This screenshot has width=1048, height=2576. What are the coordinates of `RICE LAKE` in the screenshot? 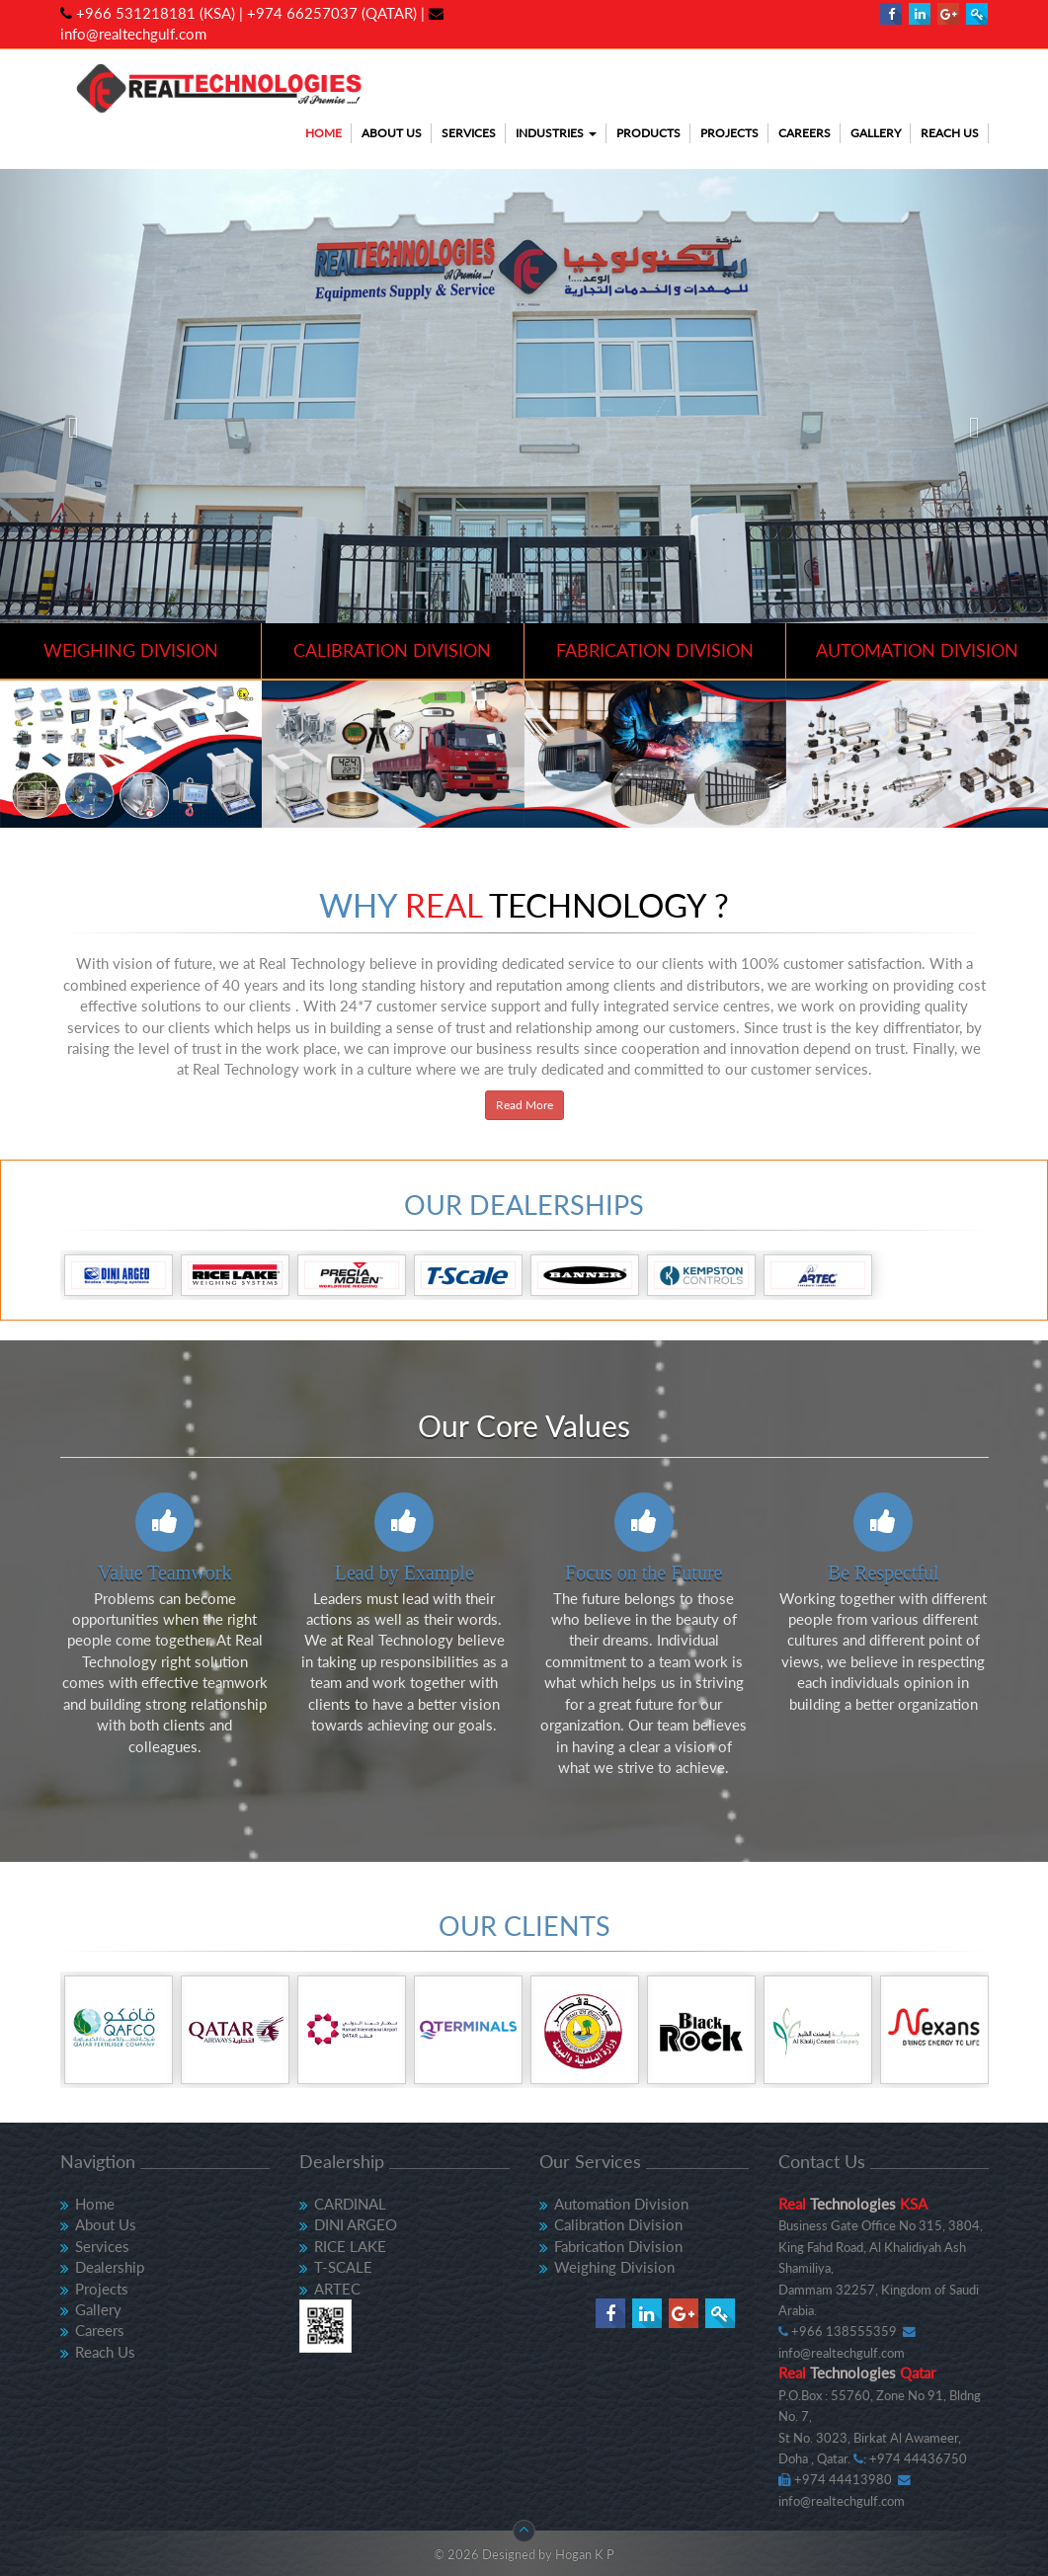 It's located at (350, 2246).